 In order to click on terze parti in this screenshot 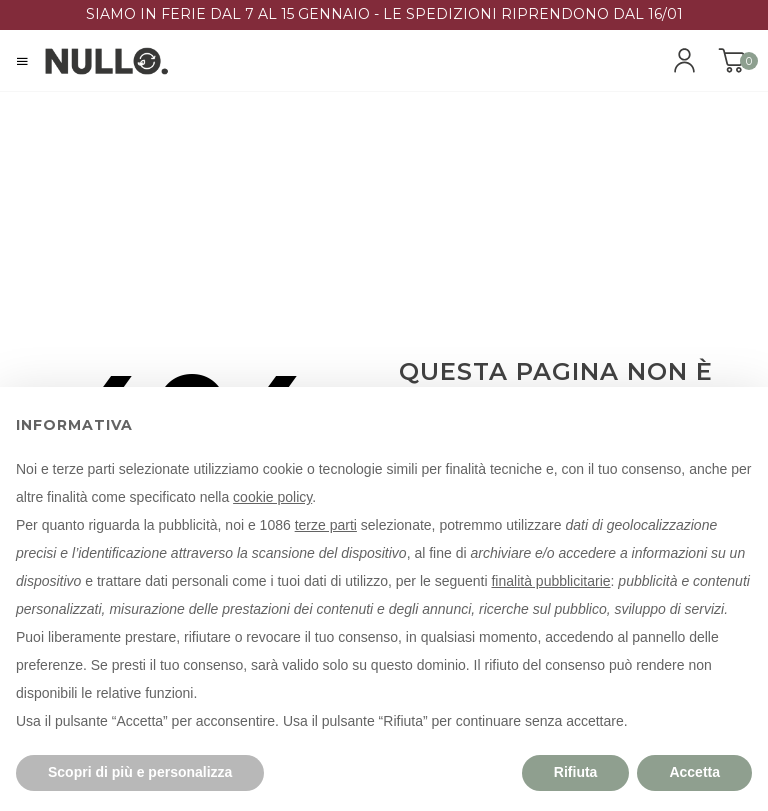, I will do `click(326, 525)`.